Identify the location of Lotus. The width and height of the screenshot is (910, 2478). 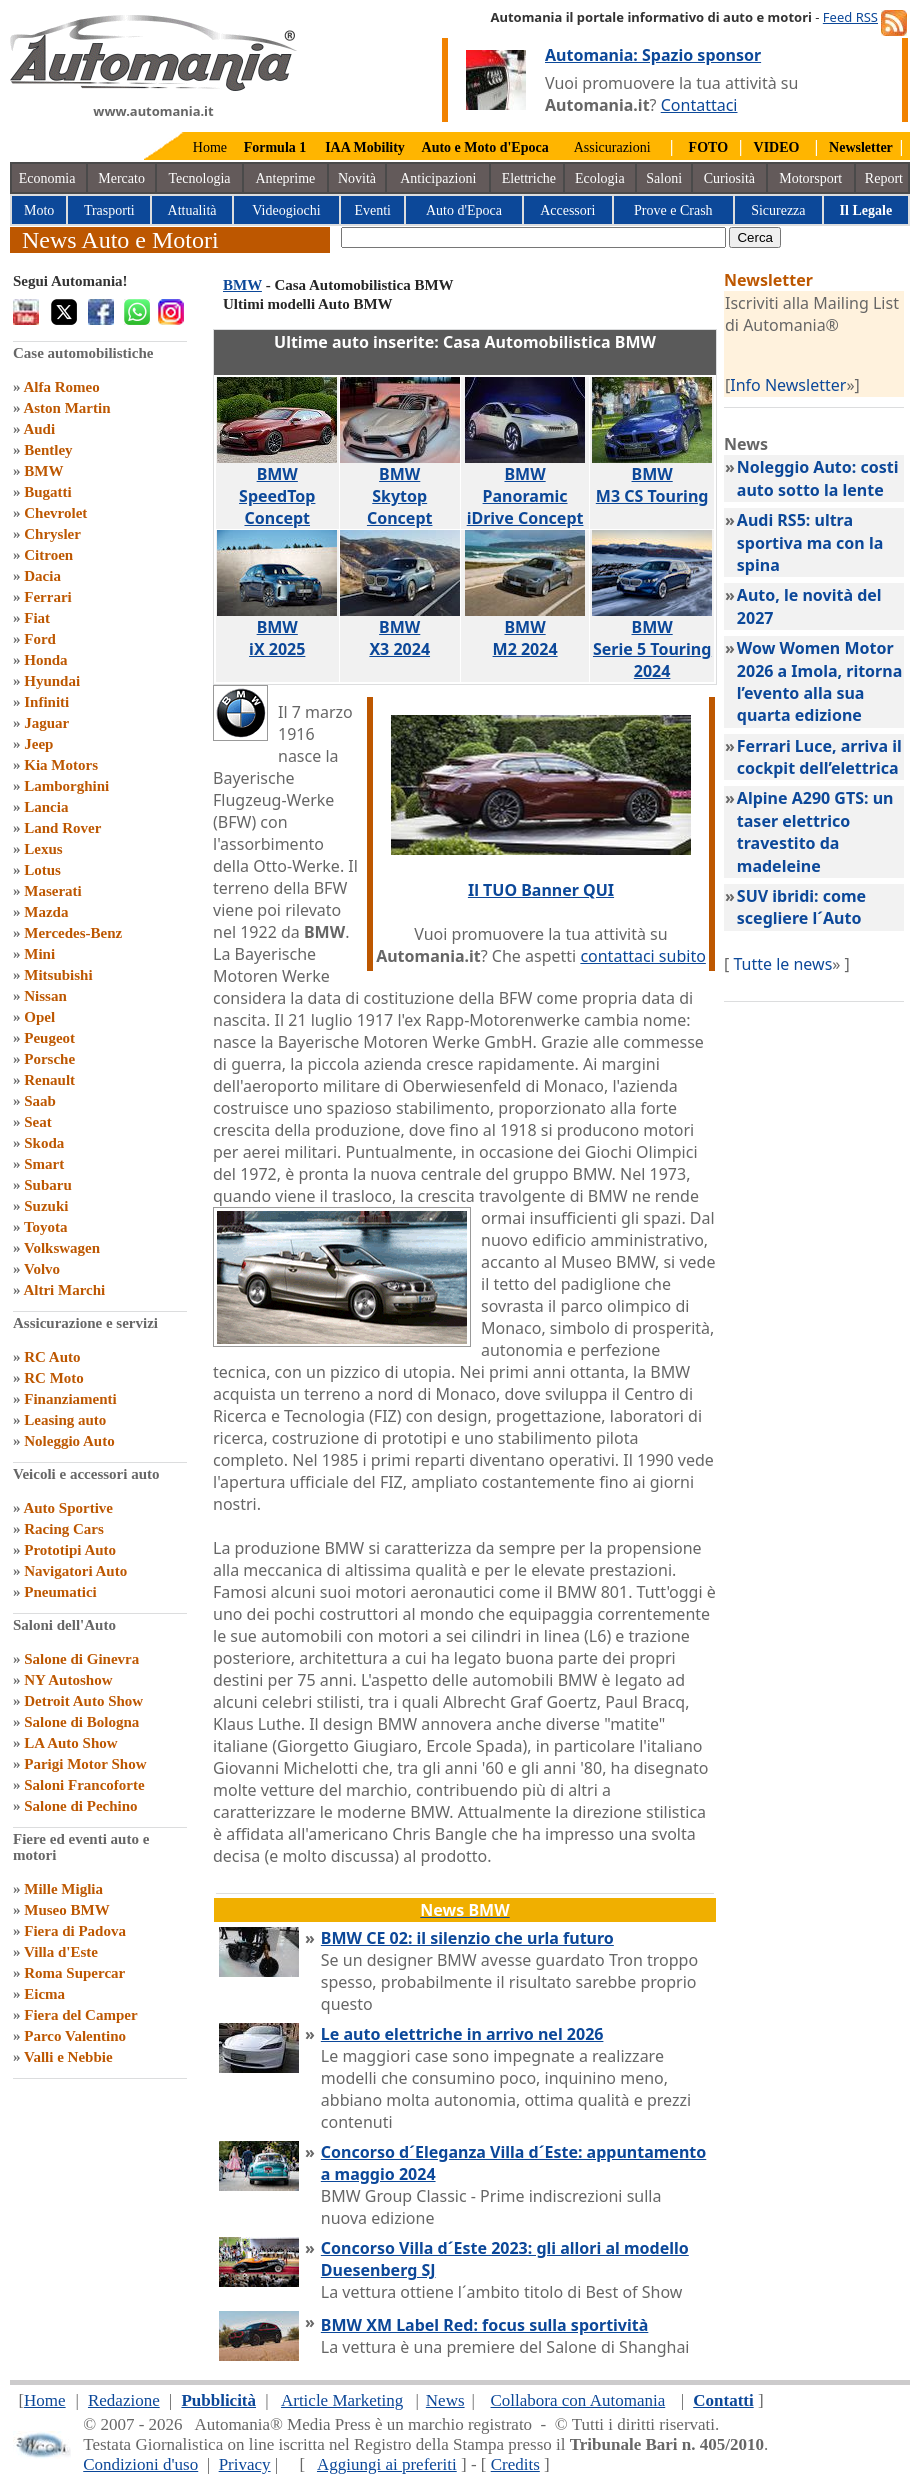
(42, 870).